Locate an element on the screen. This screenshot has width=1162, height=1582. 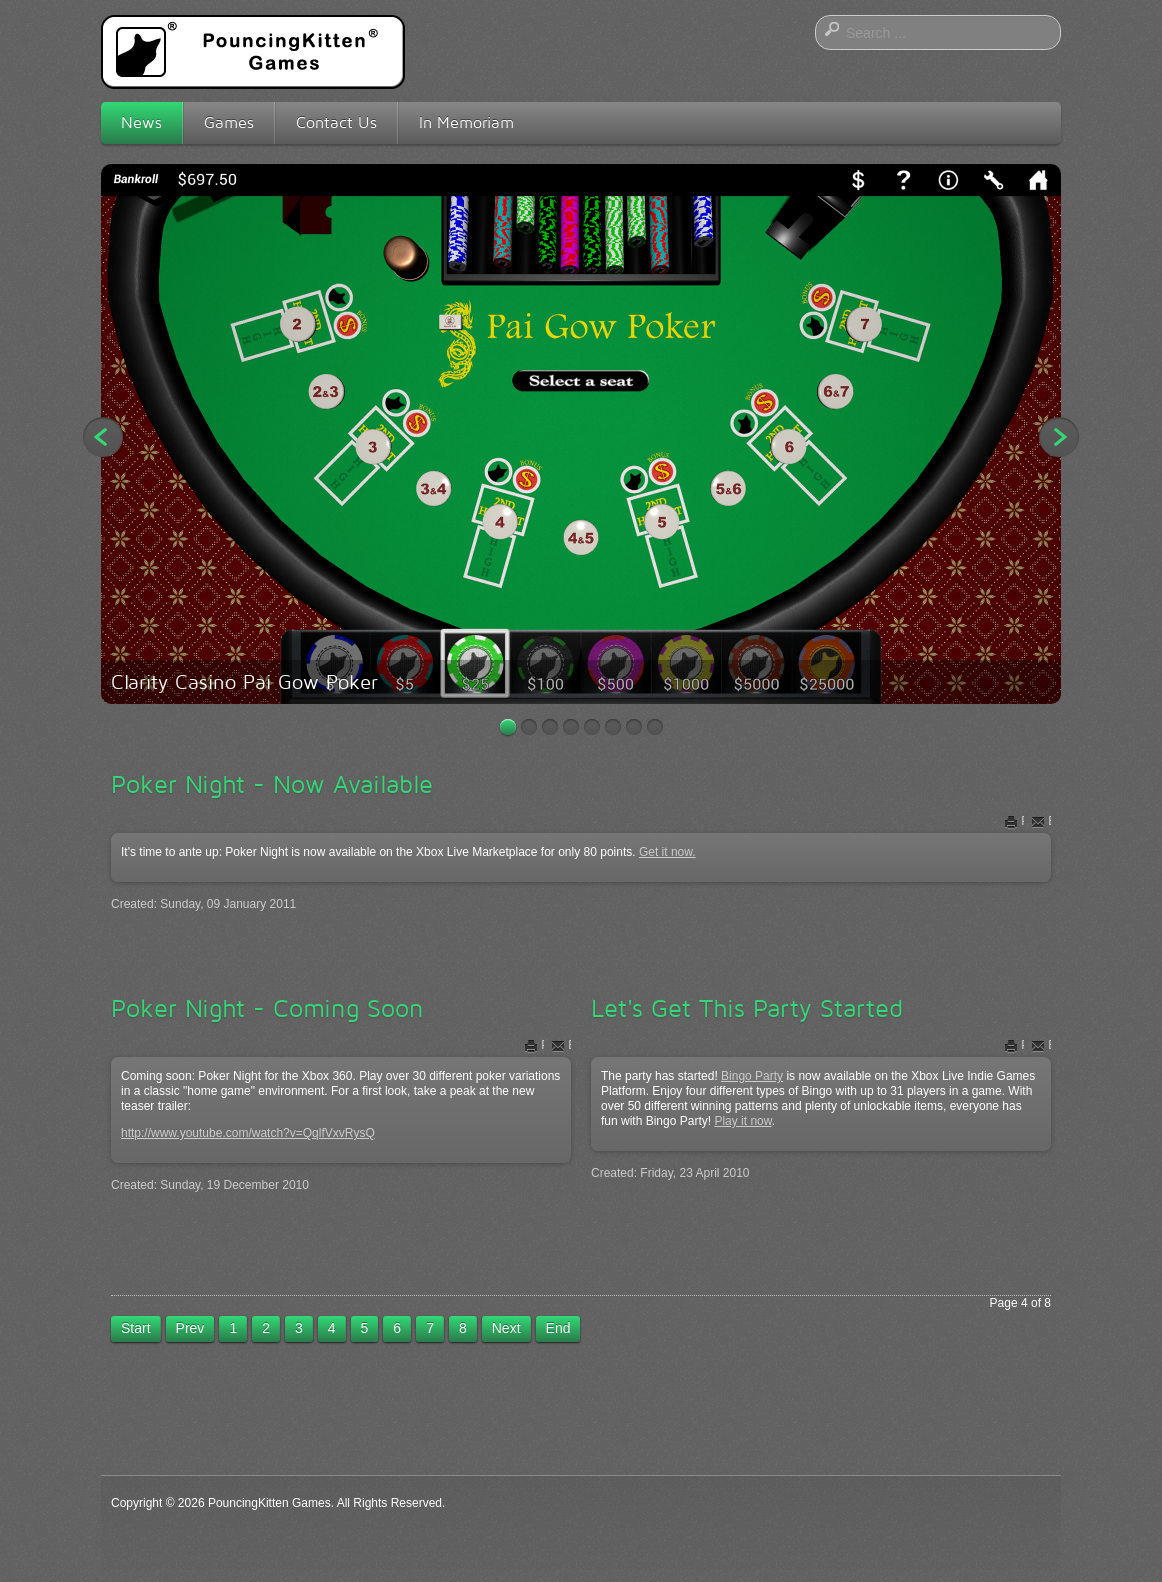
Next is located at coordinates (1059, 437).